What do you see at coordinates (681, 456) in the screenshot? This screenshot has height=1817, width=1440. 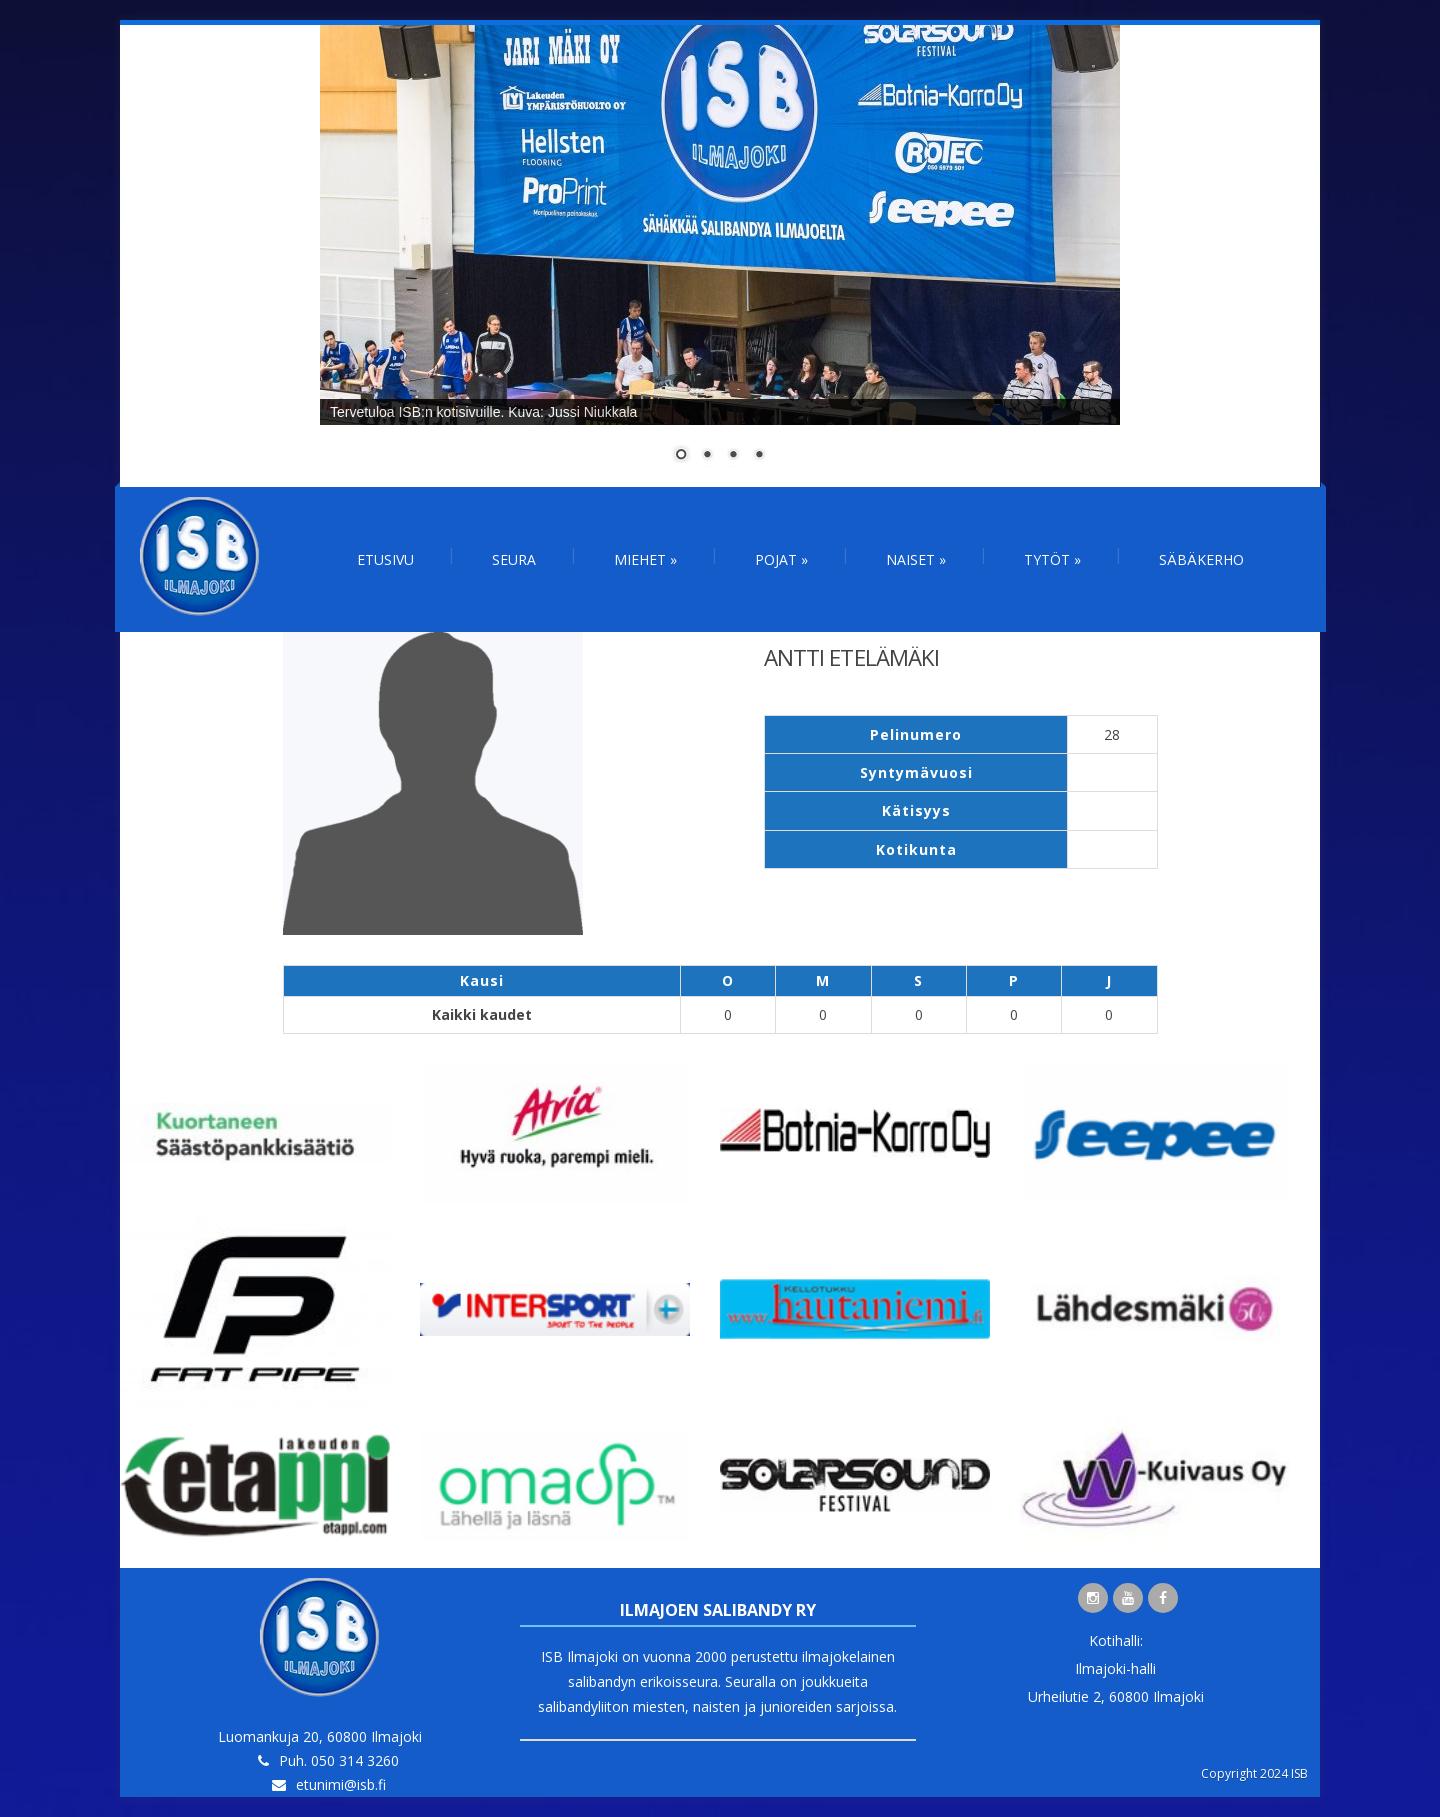 I see `1 [Show slide 1 of 4]` at bounding box center [681, 456].